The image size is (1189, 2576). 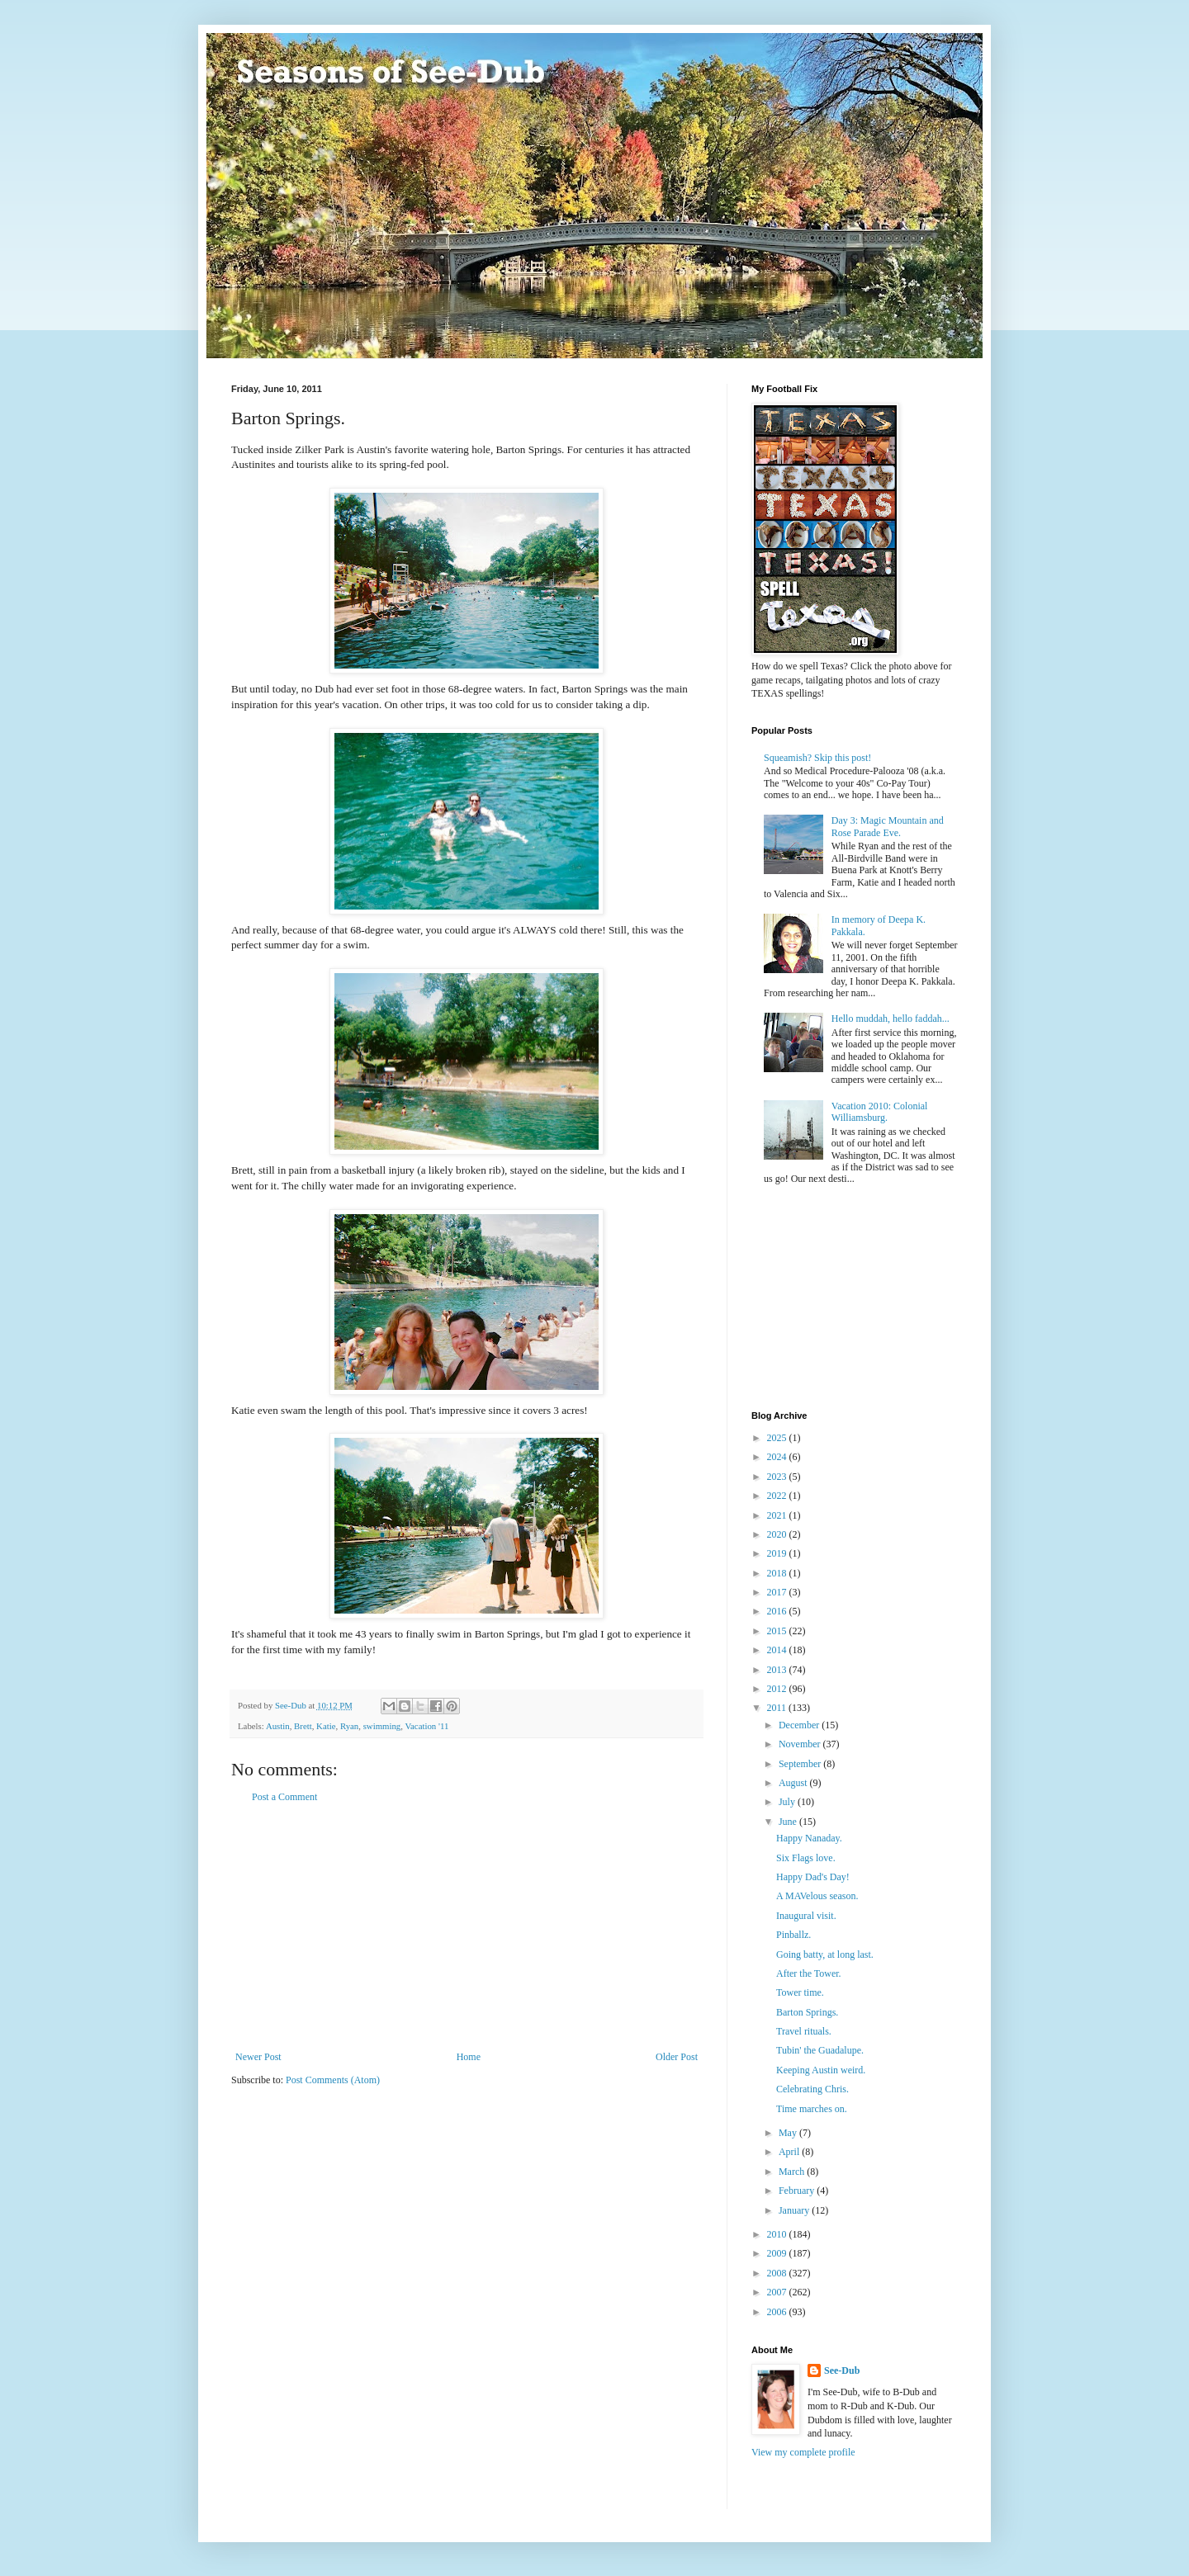 I want to click on Inaugural visit., so click(x=806, y=1915).